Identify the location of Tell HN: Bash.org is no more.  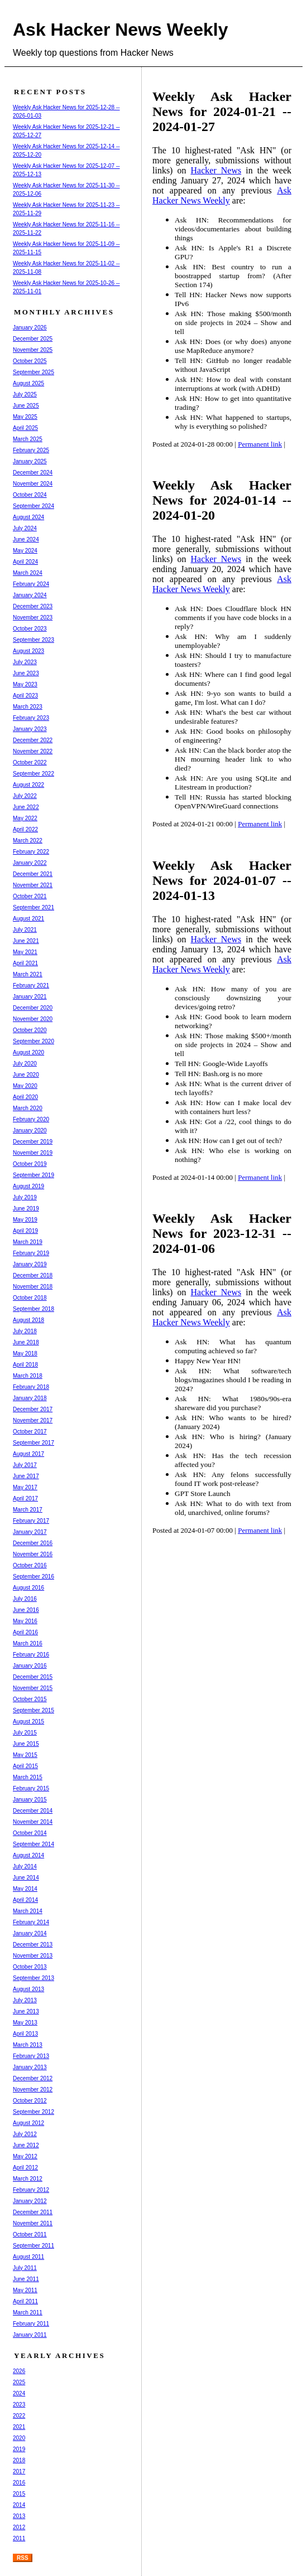
(218, 1073).